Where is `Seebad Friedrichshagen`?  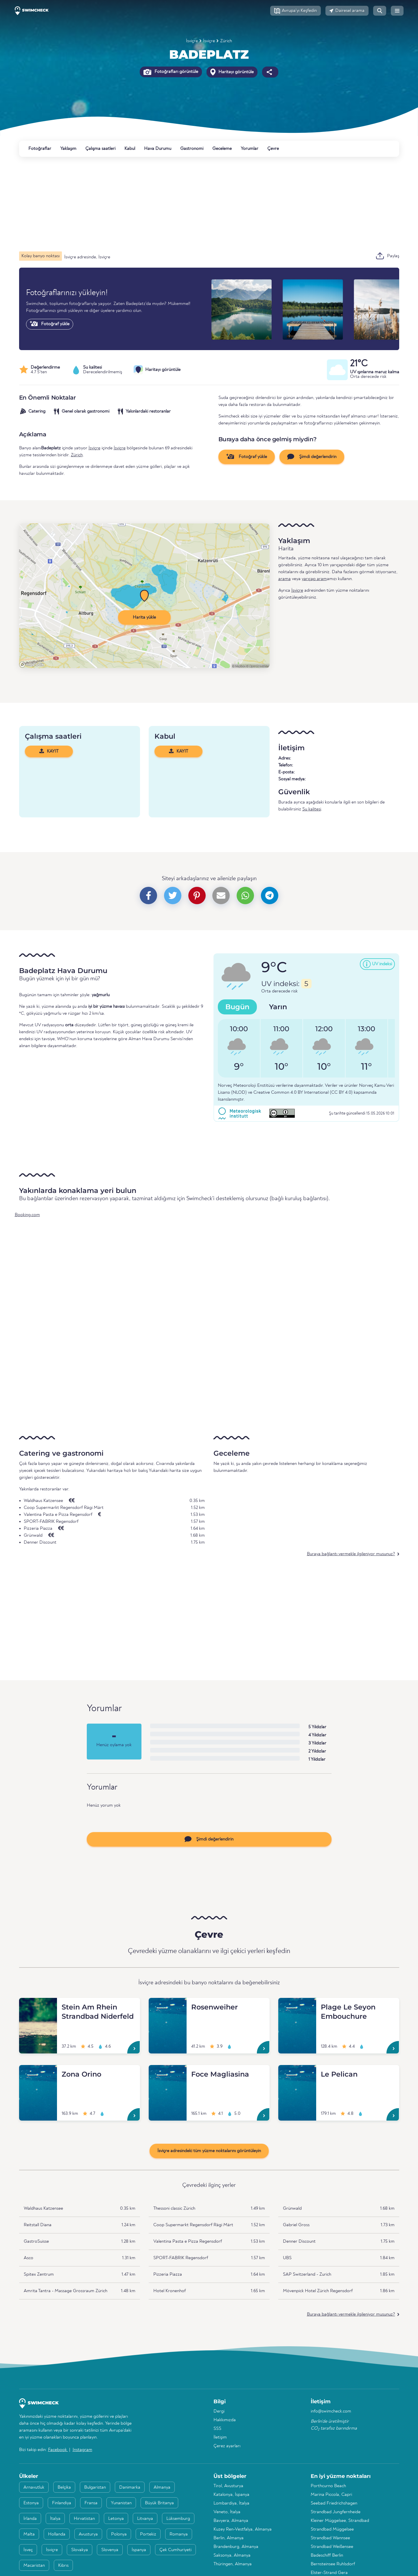 Seebad Friedrichshagen is located at coordinates (334, 2503).